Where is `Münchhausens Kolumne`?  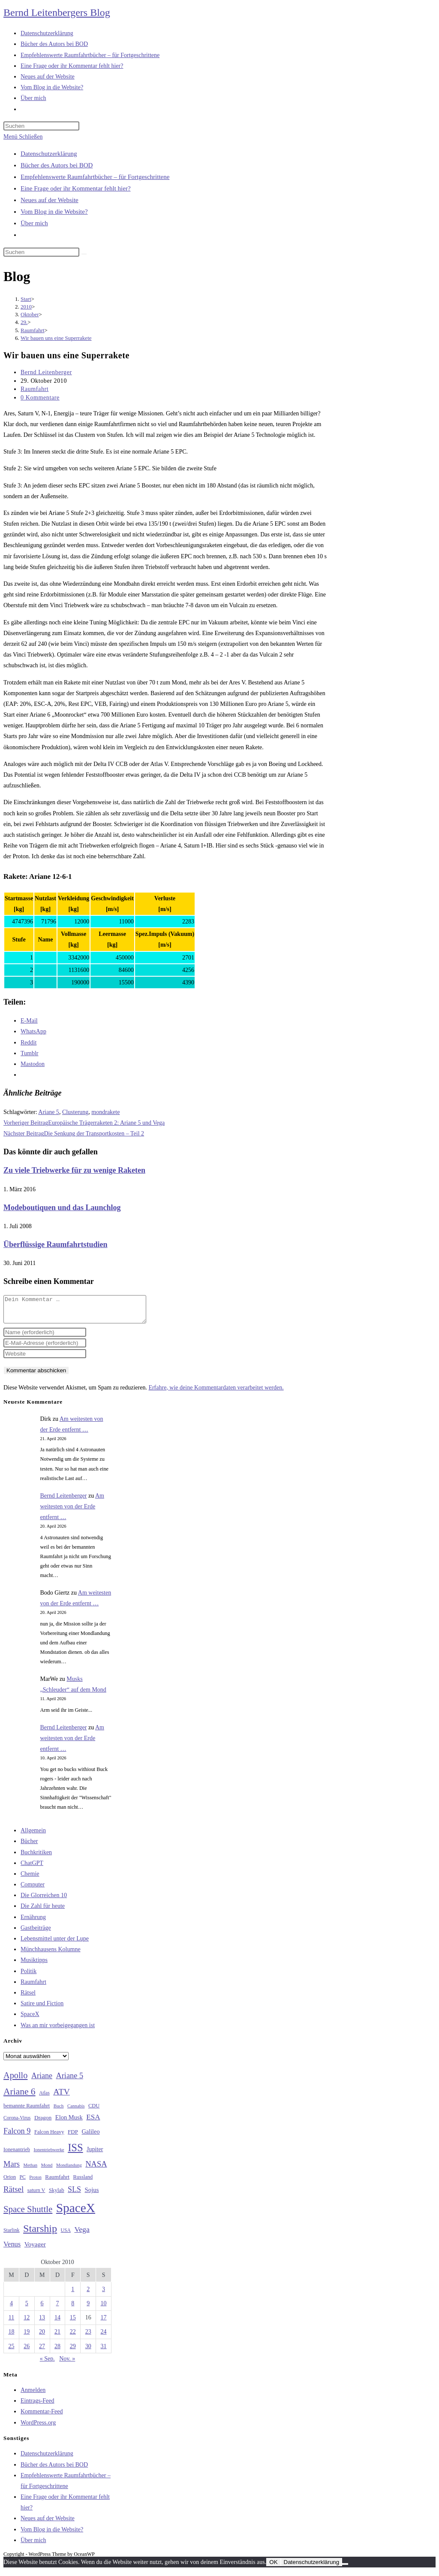
Münchhausens Kolumne is located at coordinates (51, 1954).